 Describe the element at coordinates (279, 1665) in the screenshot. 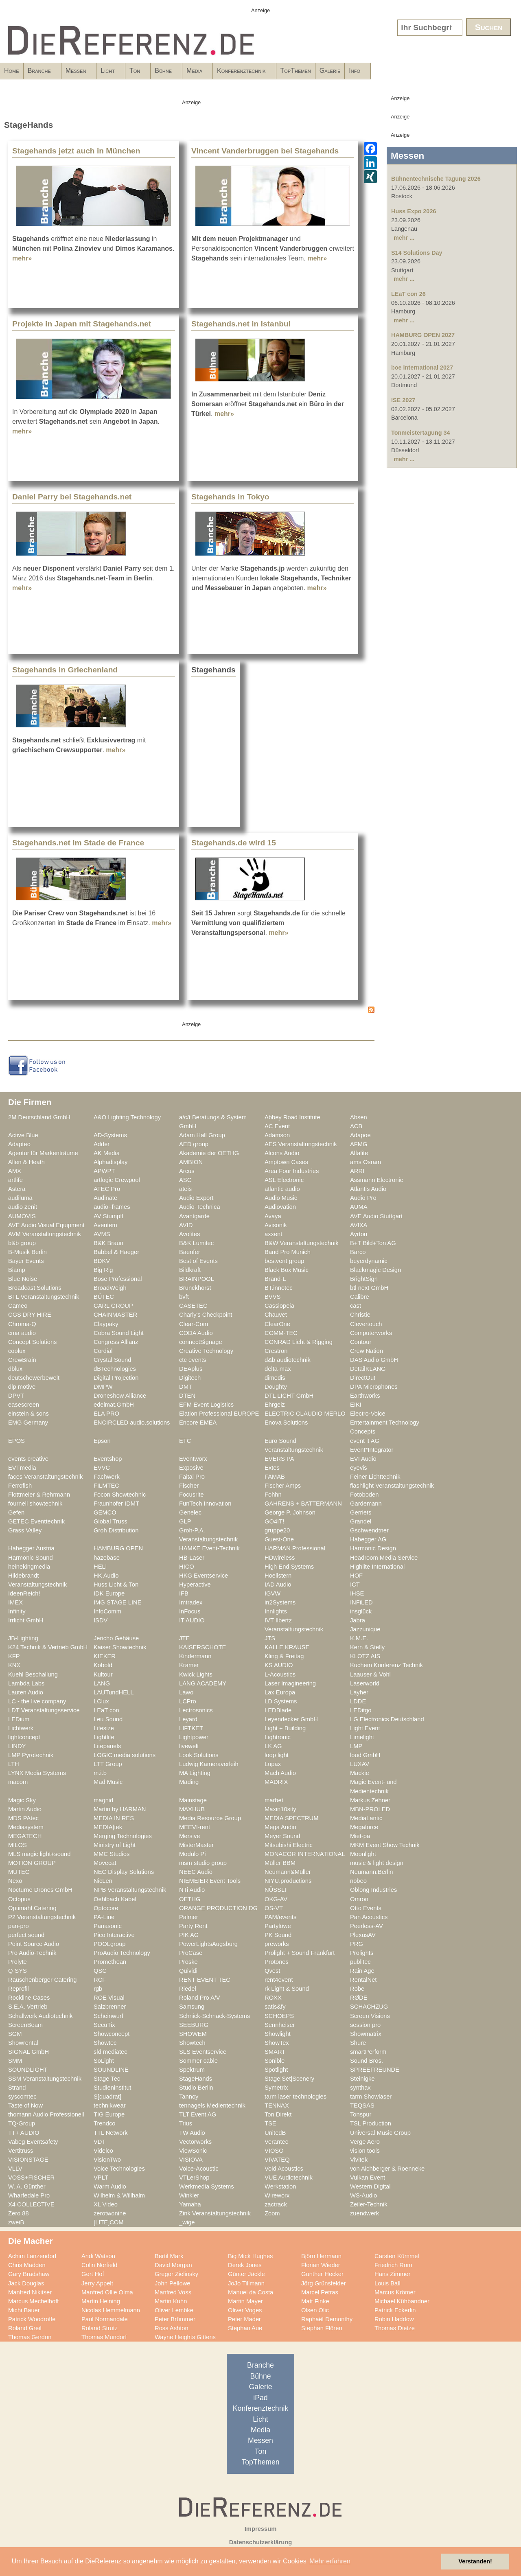

I see `KS AUDIO` at that location.